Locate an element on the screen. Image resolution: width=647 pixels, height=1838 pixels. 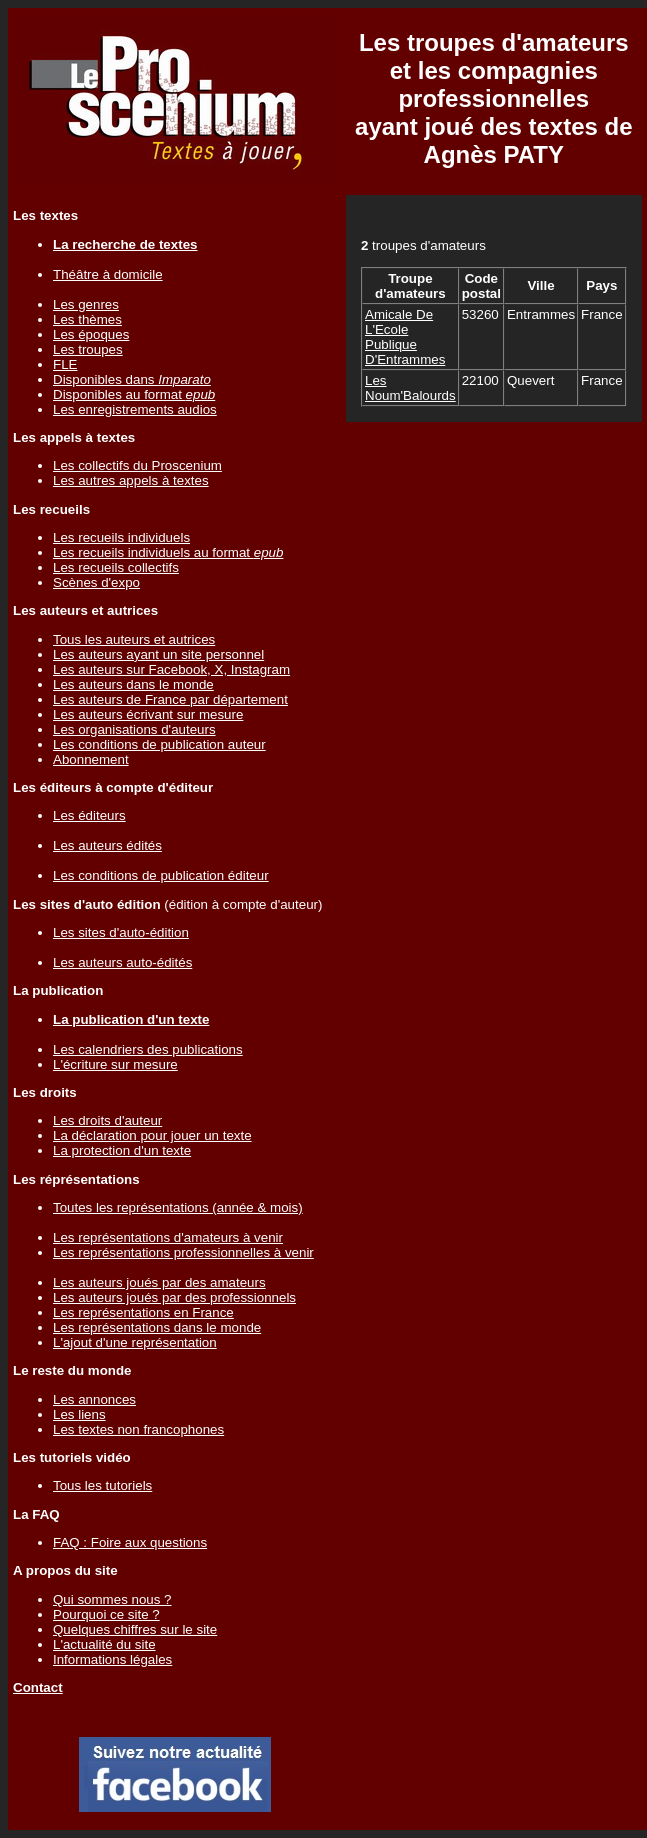
Les auteurs joués par des professionnels is located at coordinates (174, 1297).